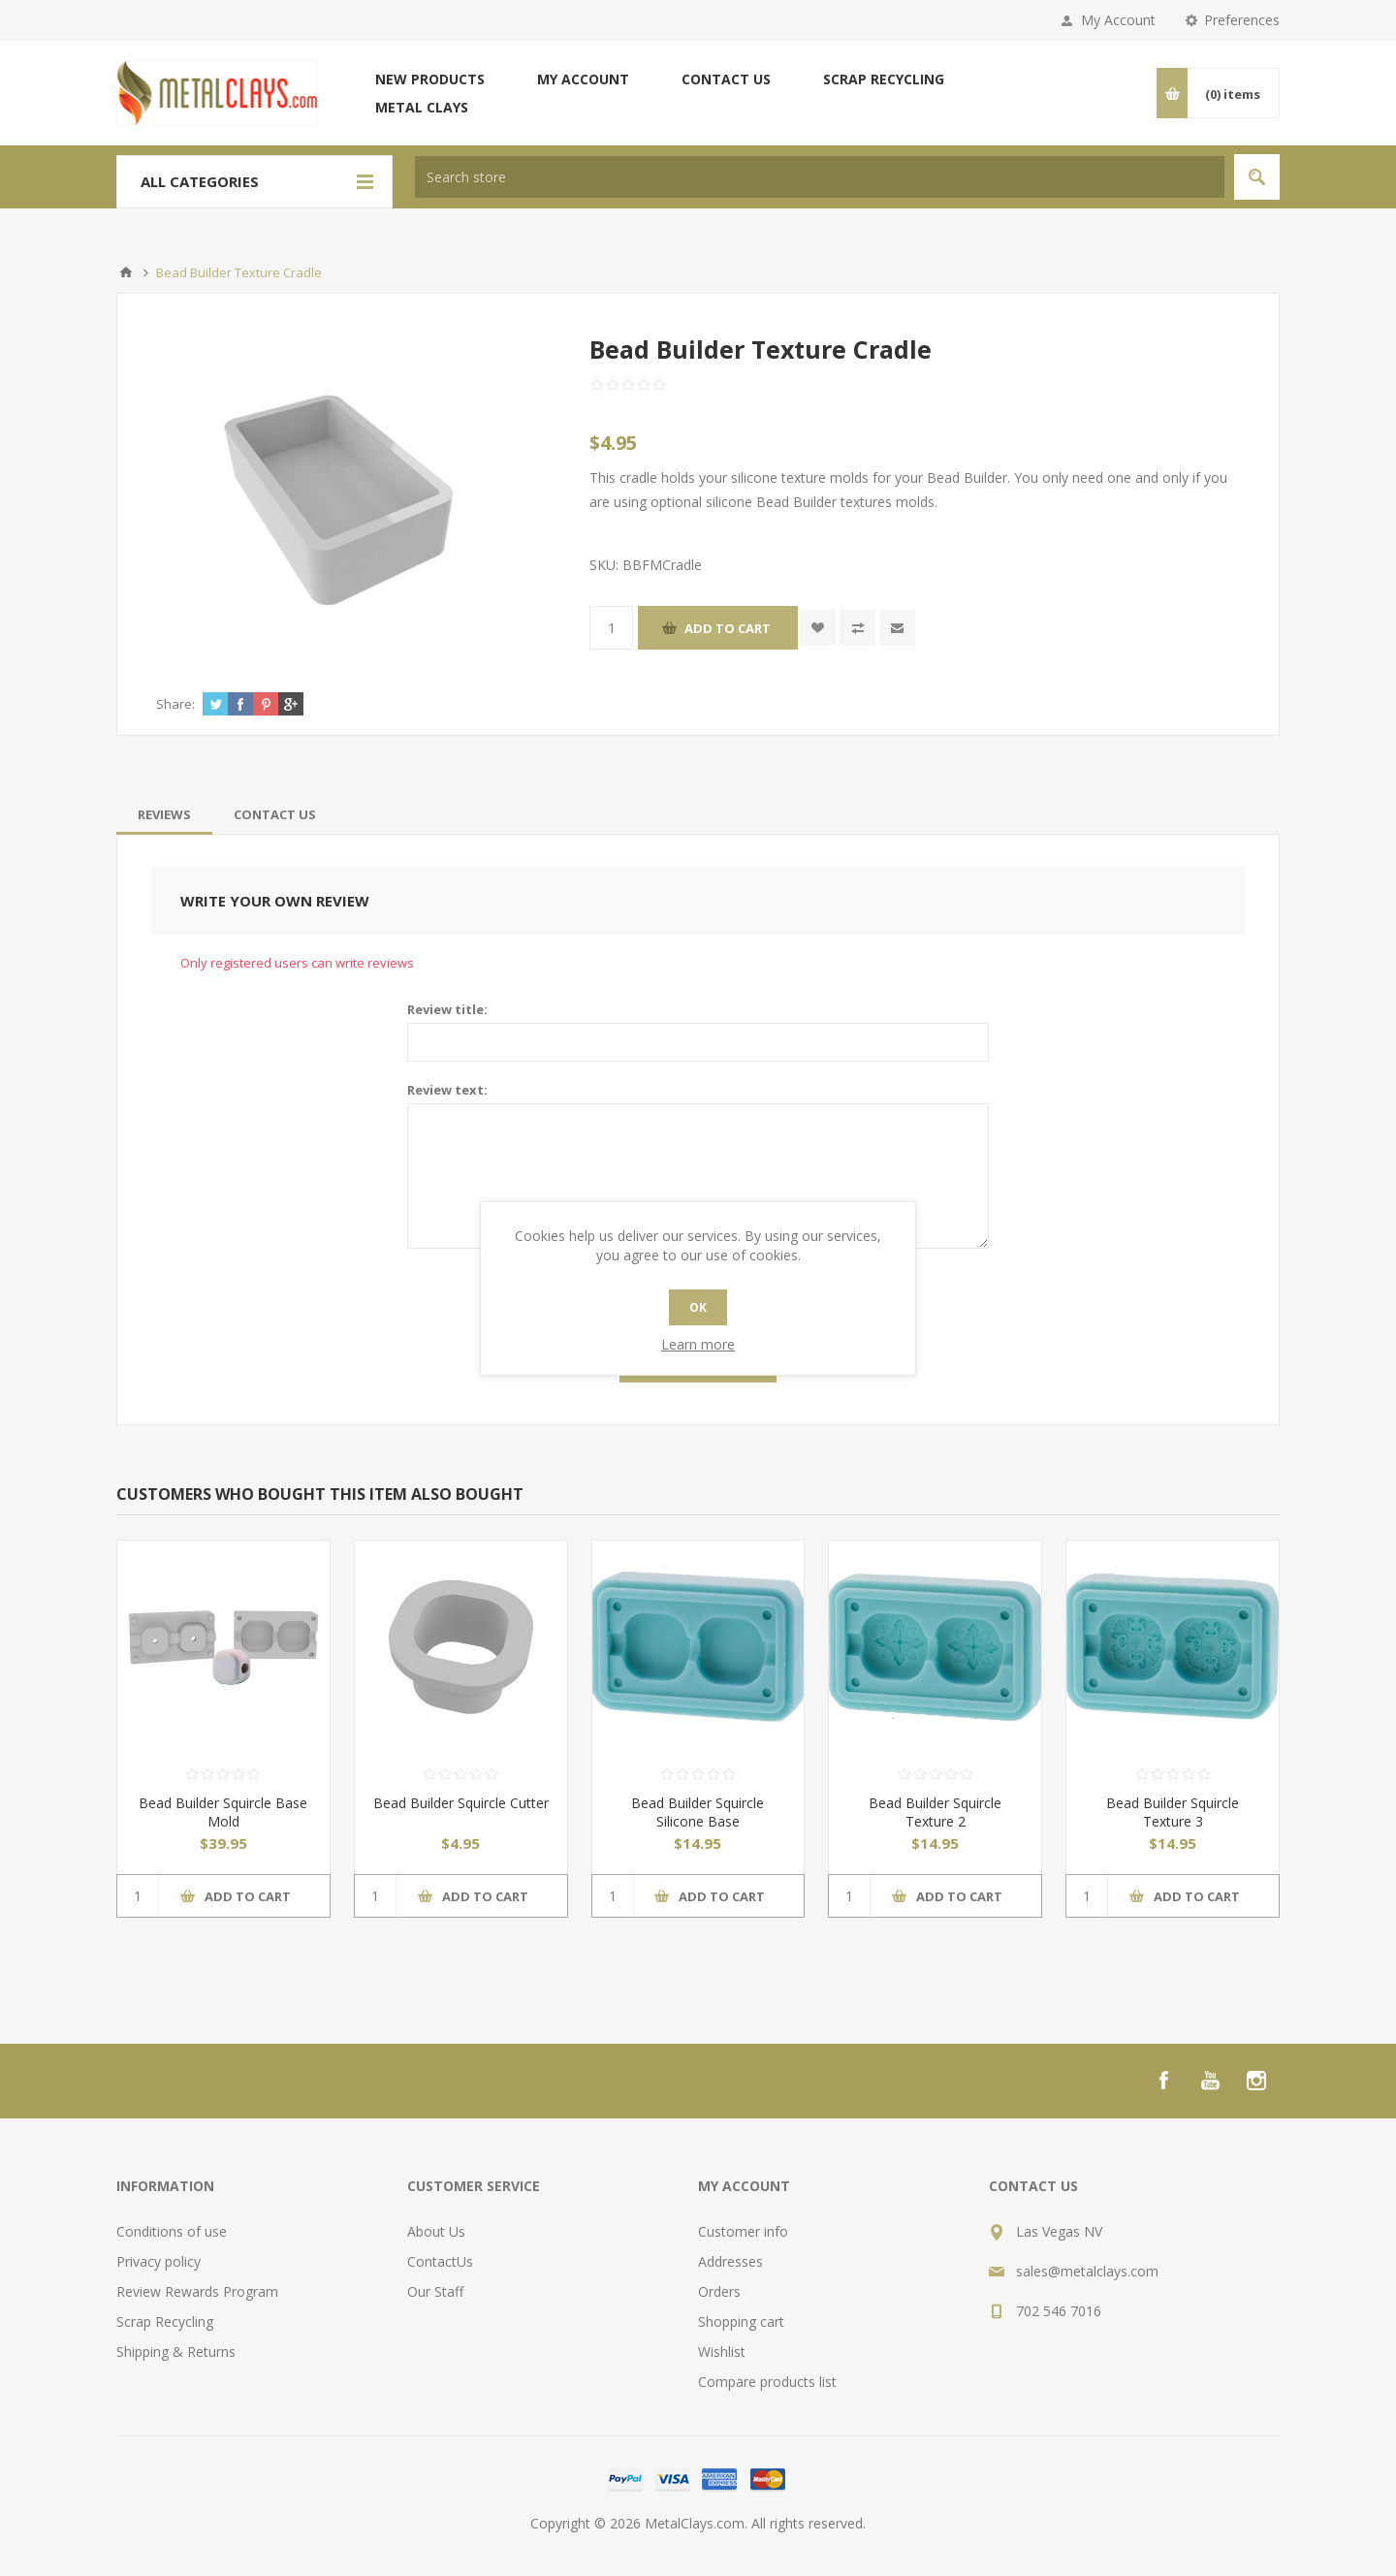 The width and height of the screenshot is (1396, 2576). What do you see at coordinates (164, 814) in the screenshot?
I see `Reviews [presentation]` at bounding box center [164, 814].